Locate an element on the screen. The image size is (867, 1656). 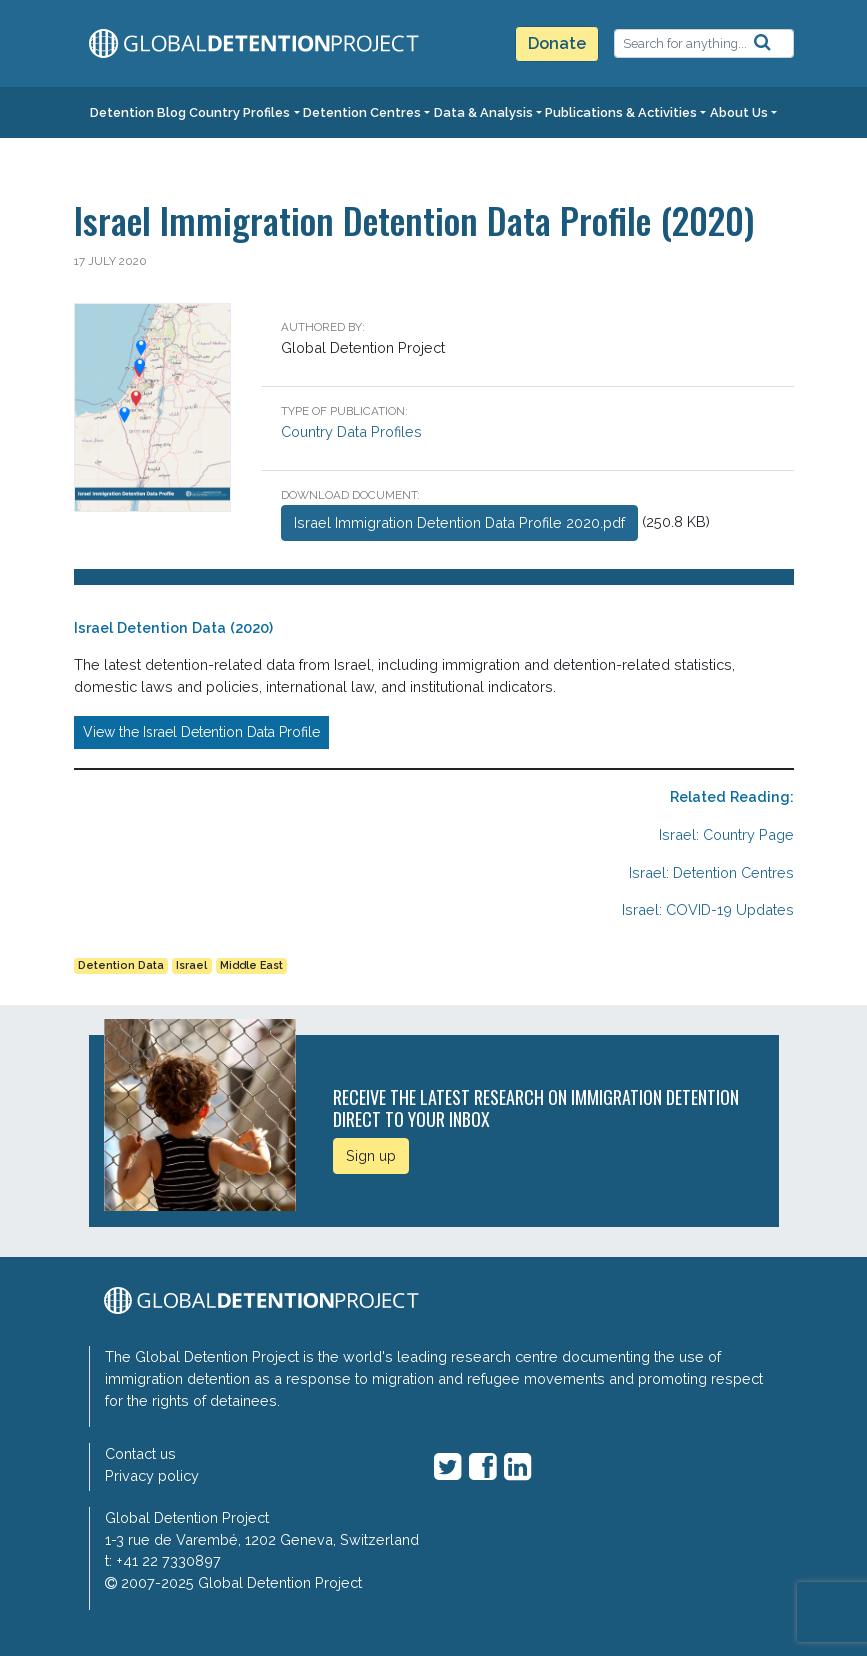
Israel: Detention Centres is located at coordinates (711, 872).